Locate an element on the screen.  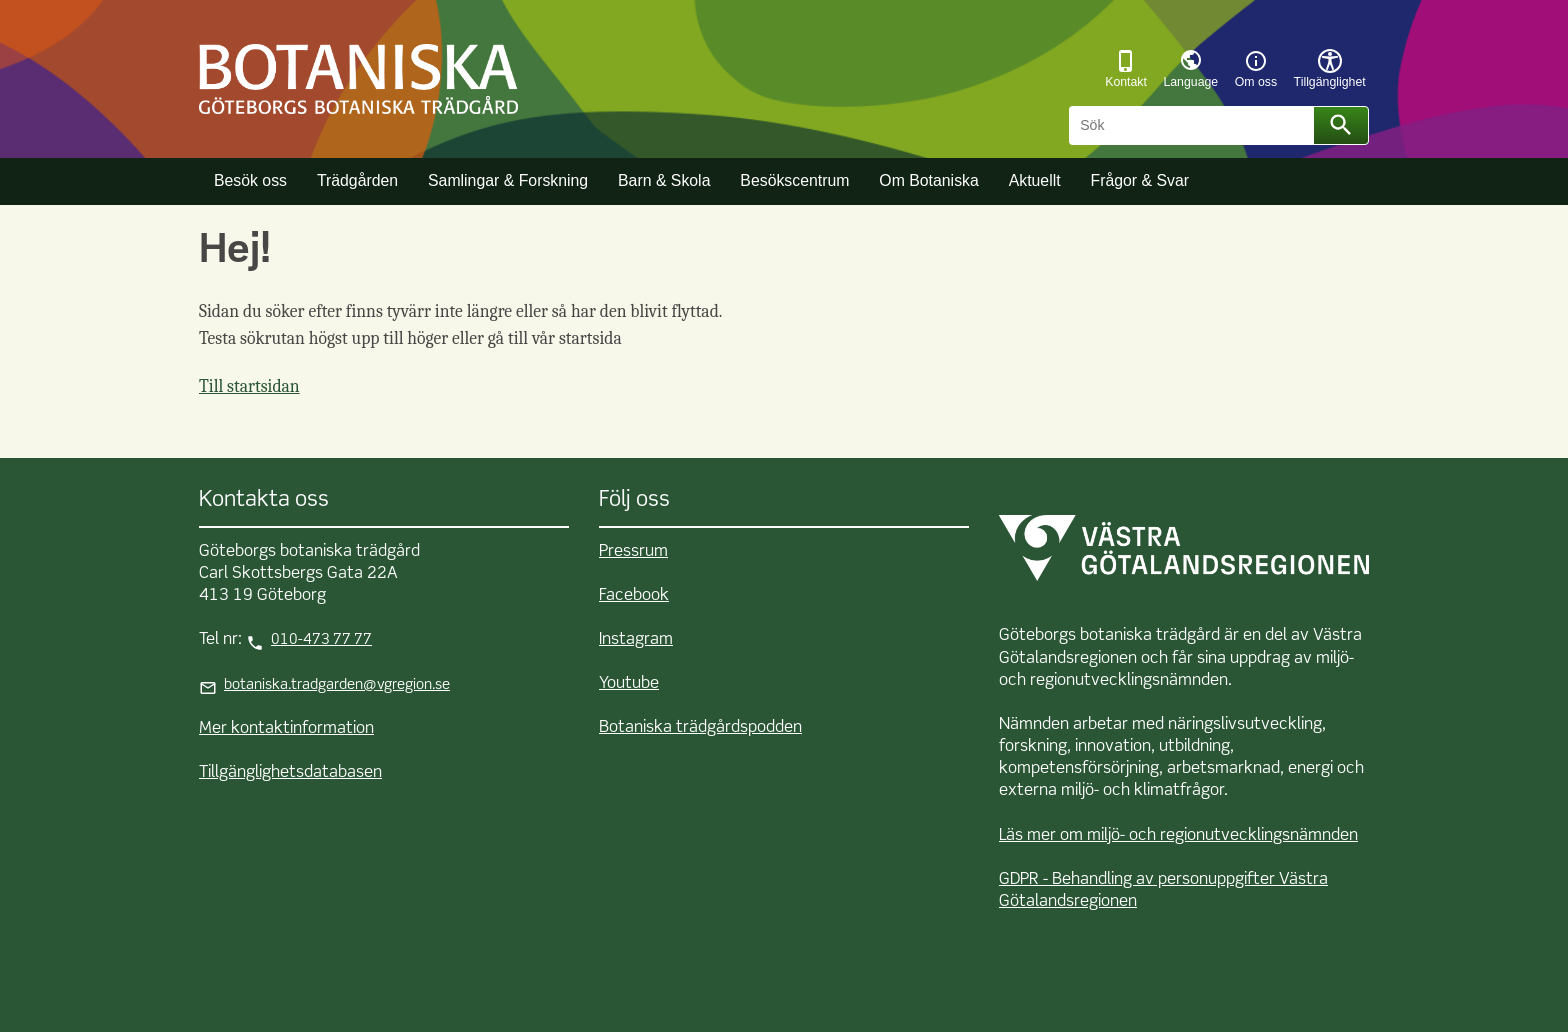
Barn & Skola is located at coordinates (664, 180).